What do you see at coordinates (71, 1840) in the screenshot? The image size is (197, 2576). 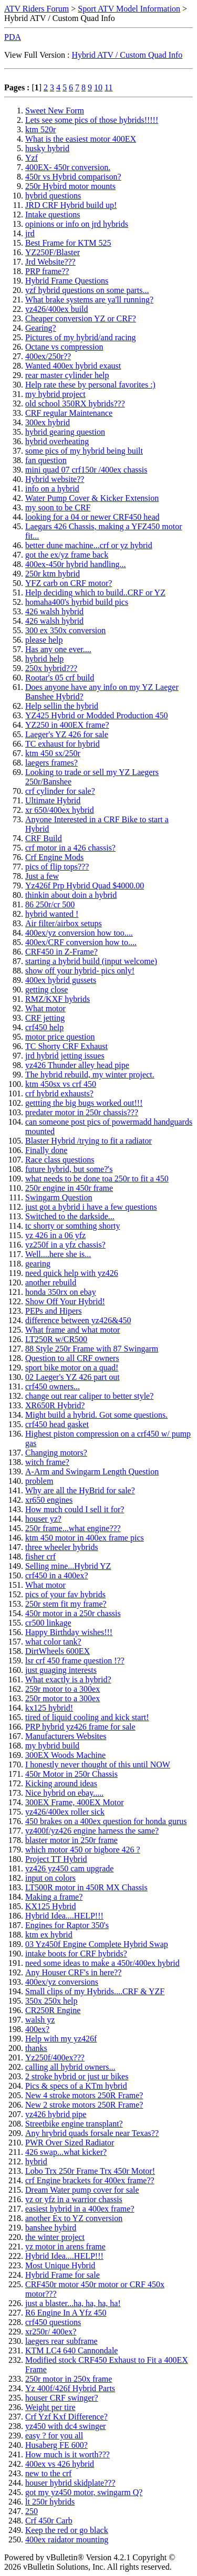 I see `blaster motor in 250r frame` at bounding box center [71, 1840].